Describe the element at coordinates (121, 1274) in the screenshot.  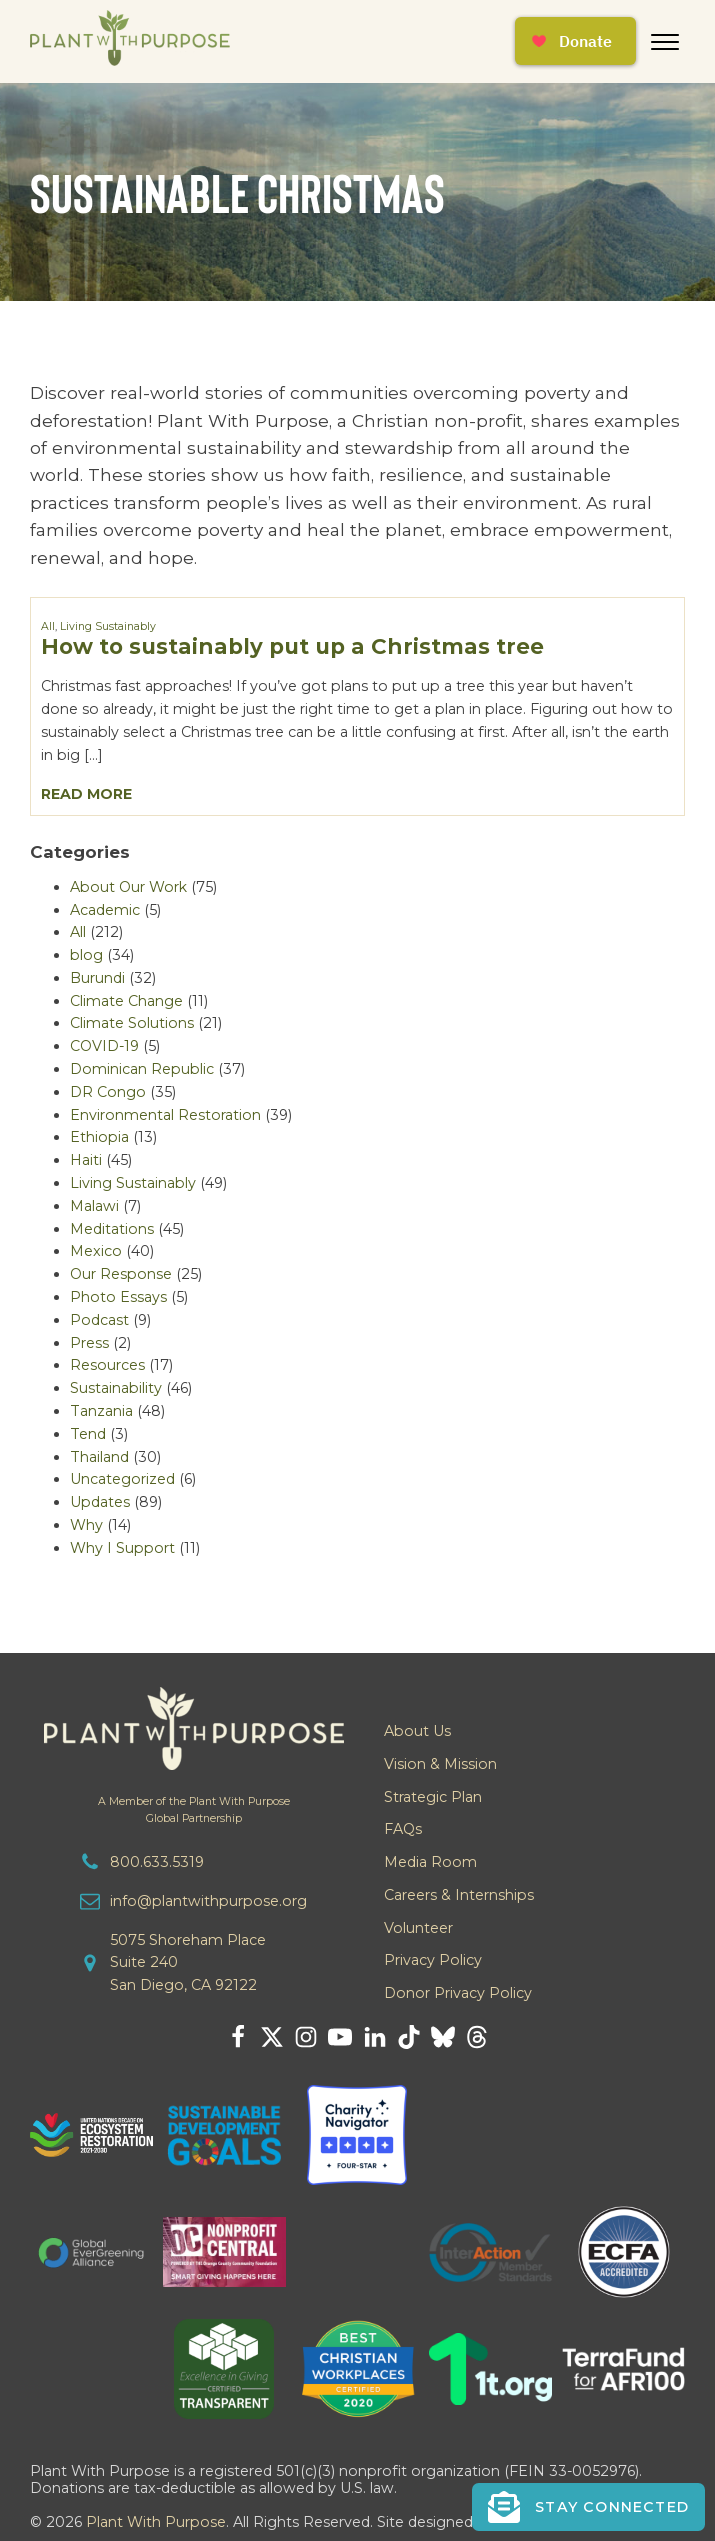
I see `Our Response` at that location.